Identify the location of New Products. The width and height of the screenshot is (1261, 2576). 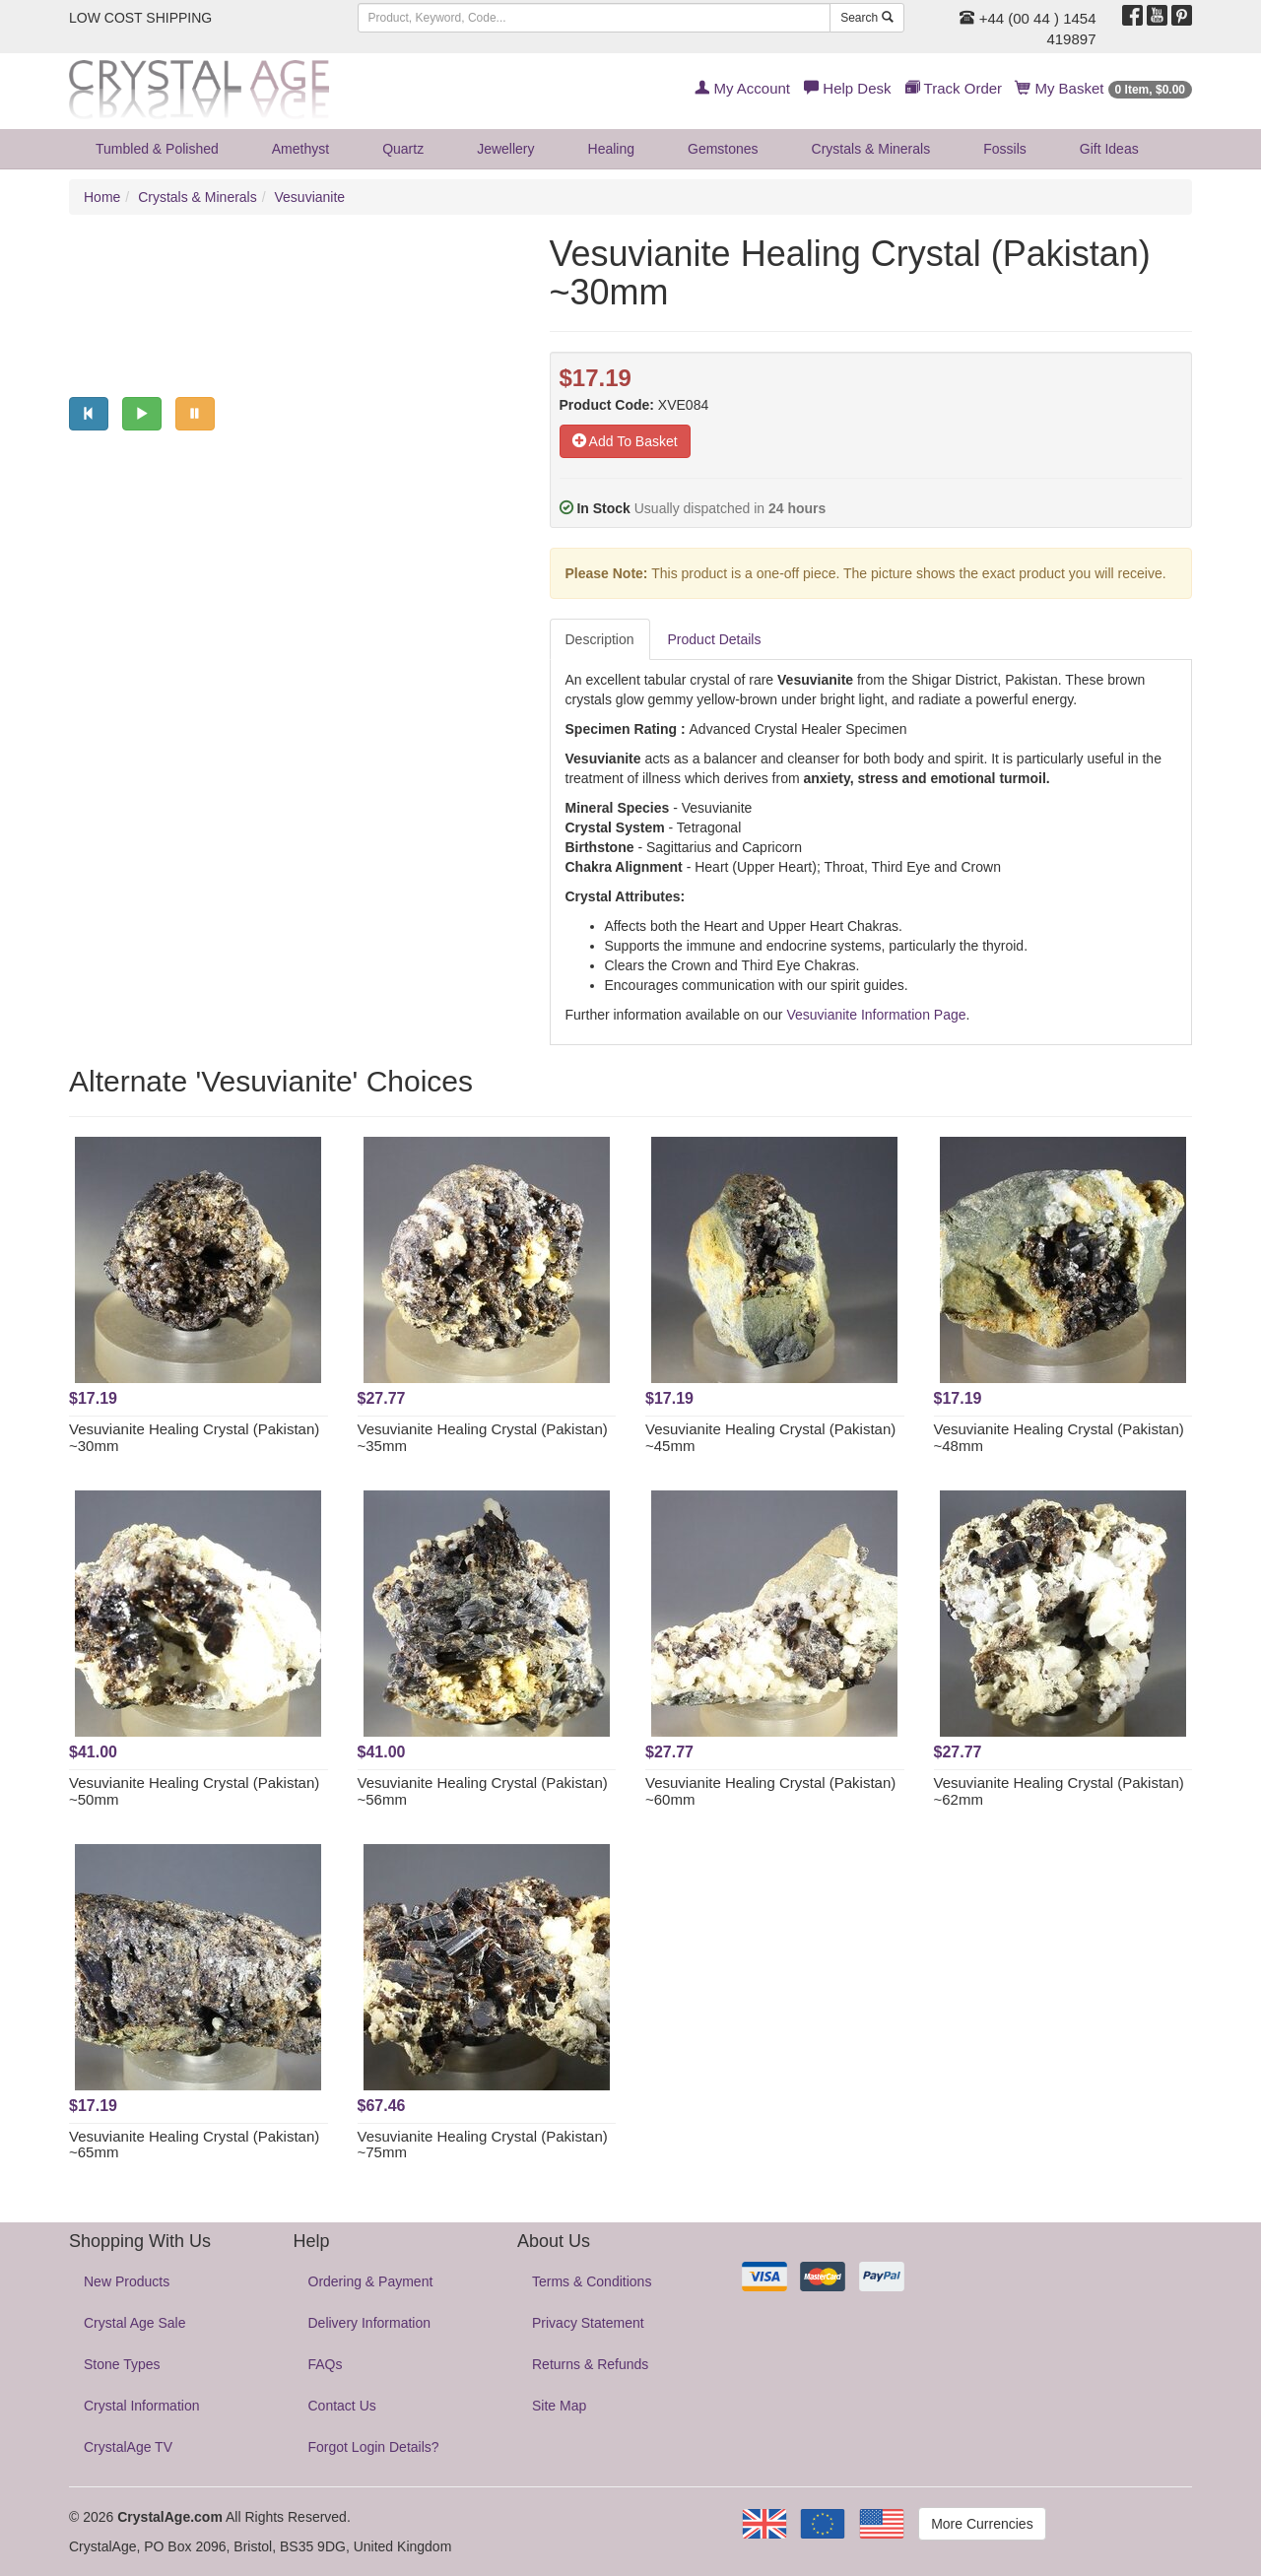
(126, 2281).